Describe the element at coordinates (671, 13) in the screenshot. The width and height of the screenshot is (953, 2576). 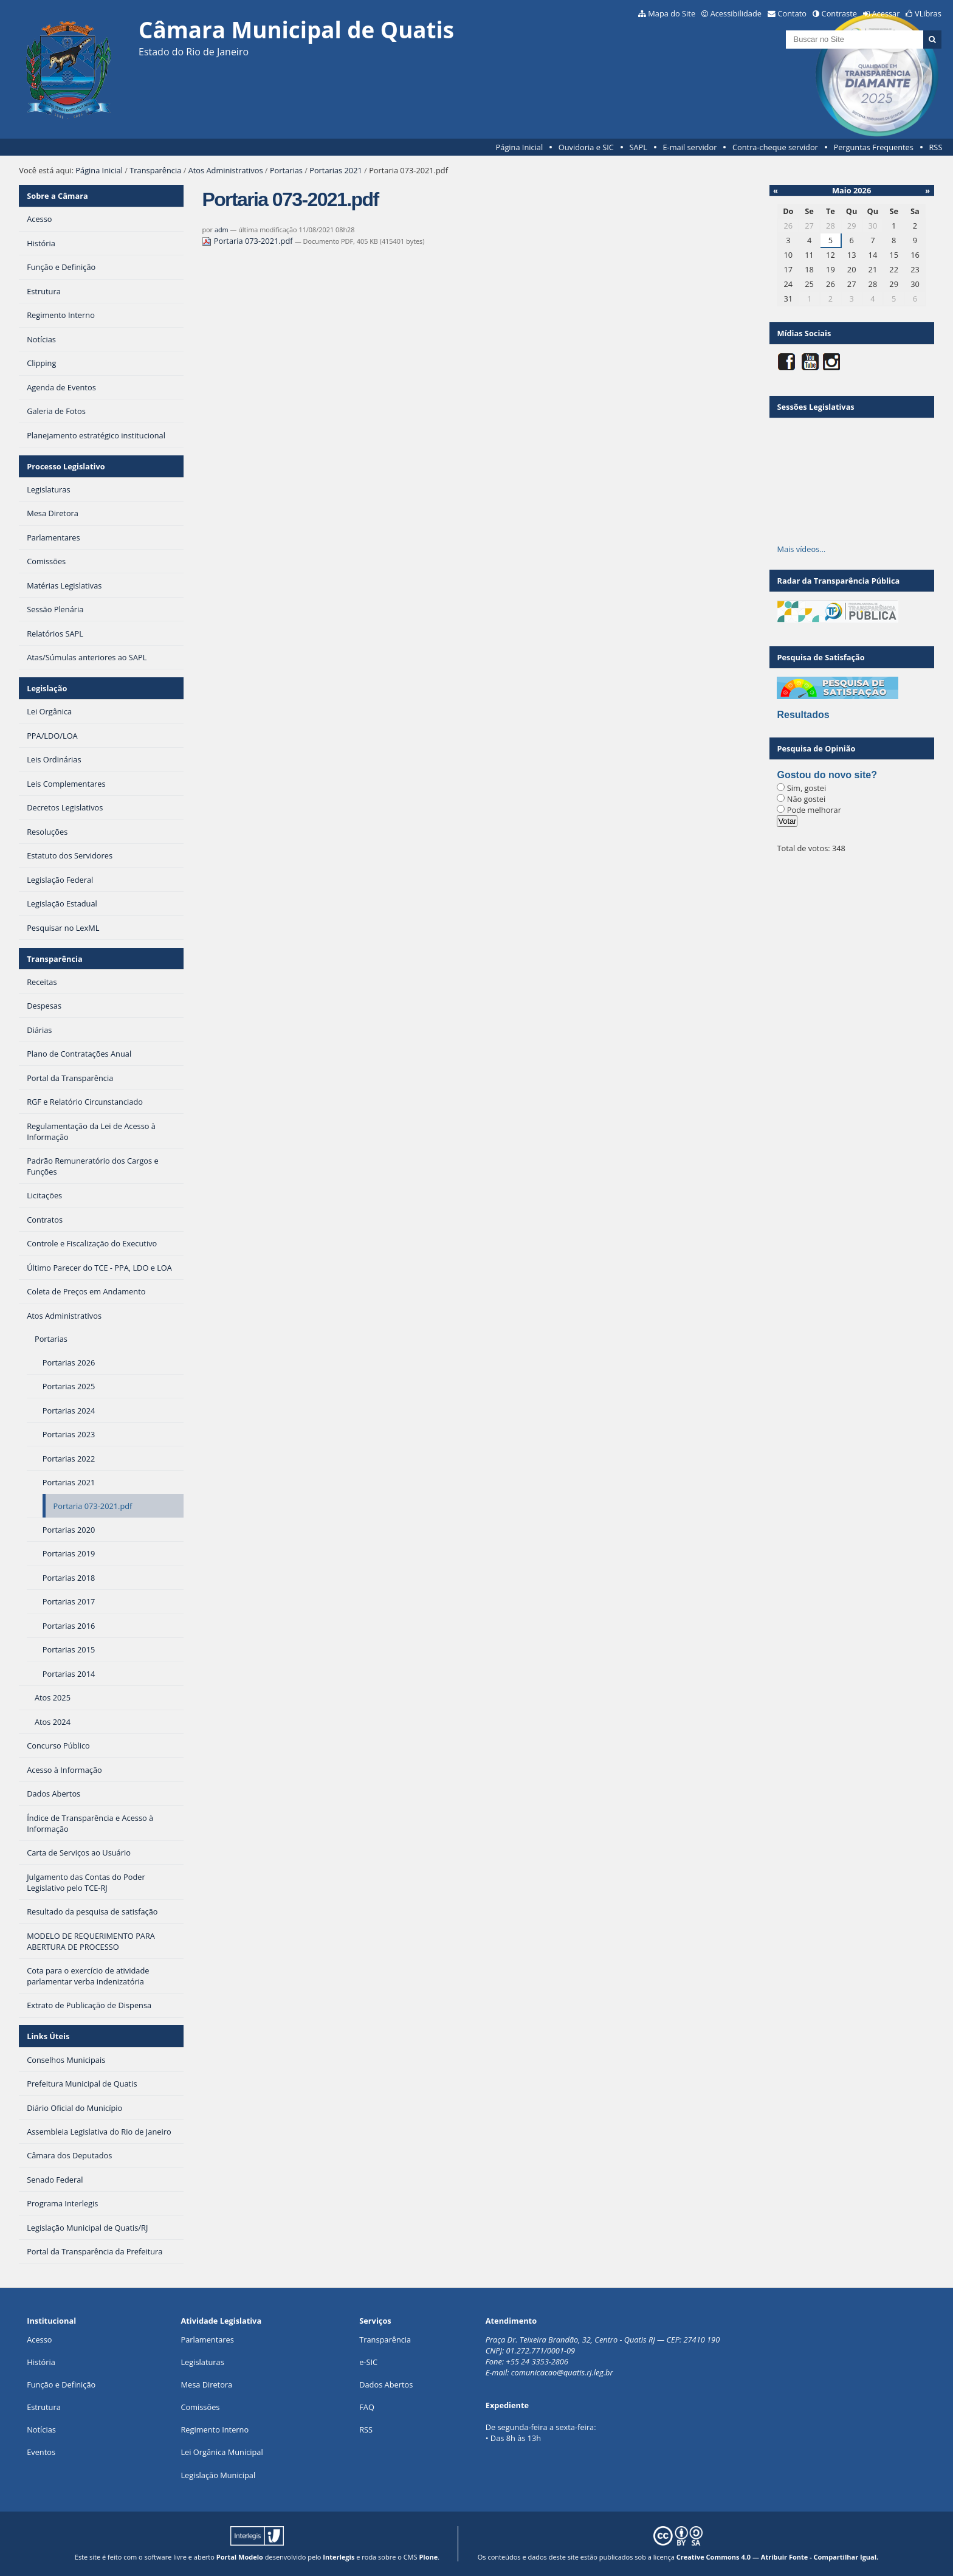
I see `Mapa do Site` at that location.